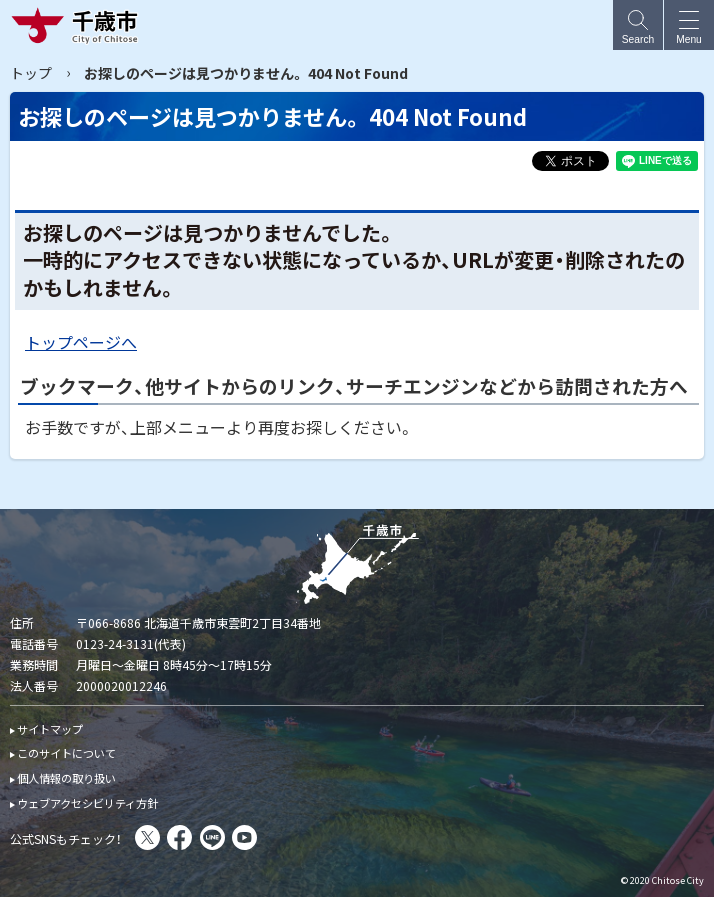  I want to click on facebook, so click(179, 837).